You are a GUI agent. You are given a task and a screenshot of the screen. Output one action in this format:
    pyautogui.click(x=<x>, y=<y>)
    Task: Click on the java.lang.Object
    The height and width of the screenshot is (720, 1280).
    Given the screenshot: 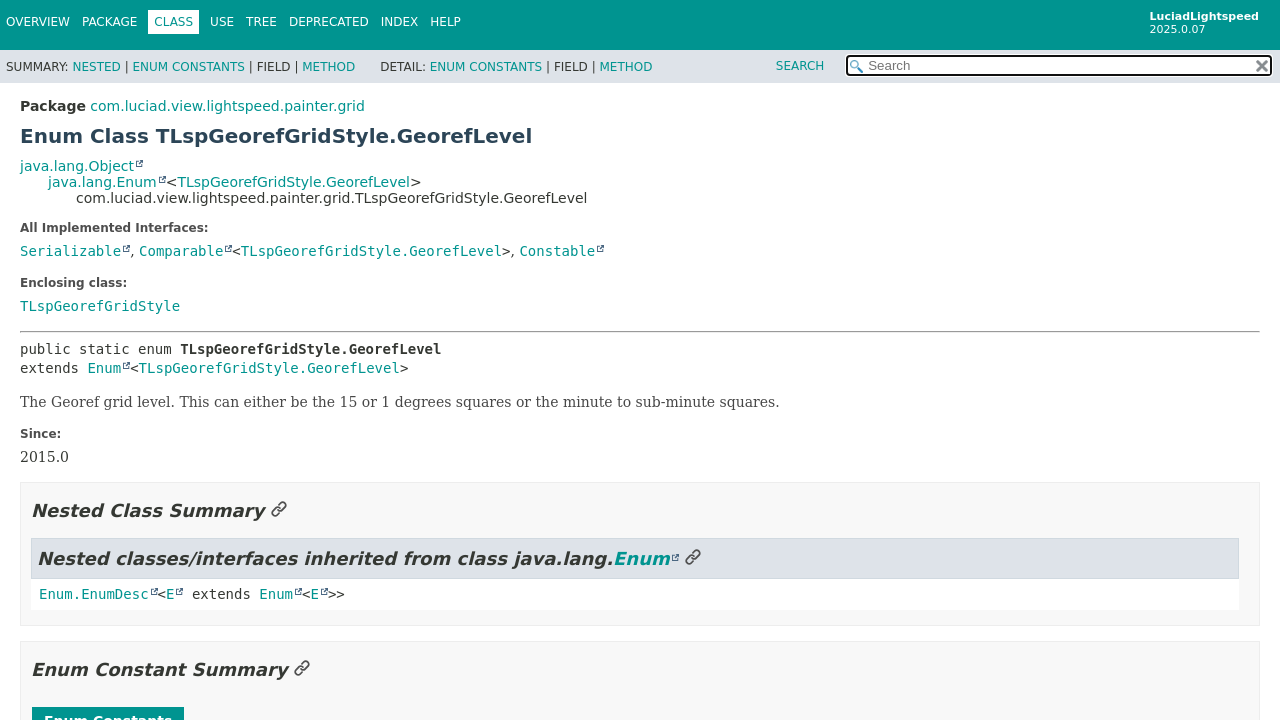 What is the action you would take?
    pyautogui.click(x=77, y=166)
    